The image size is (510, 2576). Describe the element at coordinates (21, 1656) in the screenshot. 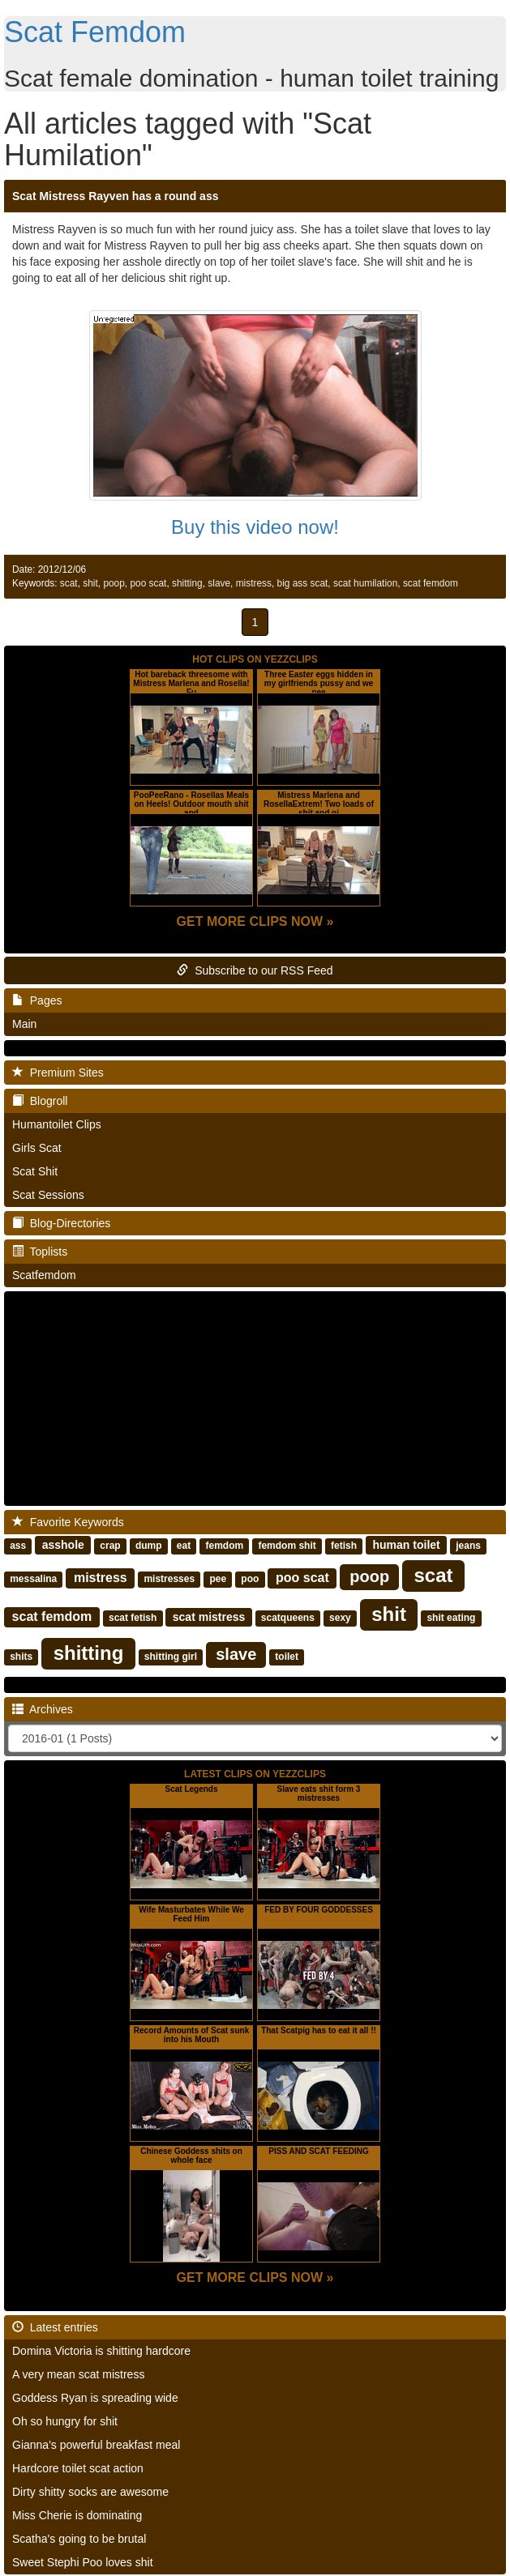

I see `shits` at that location.